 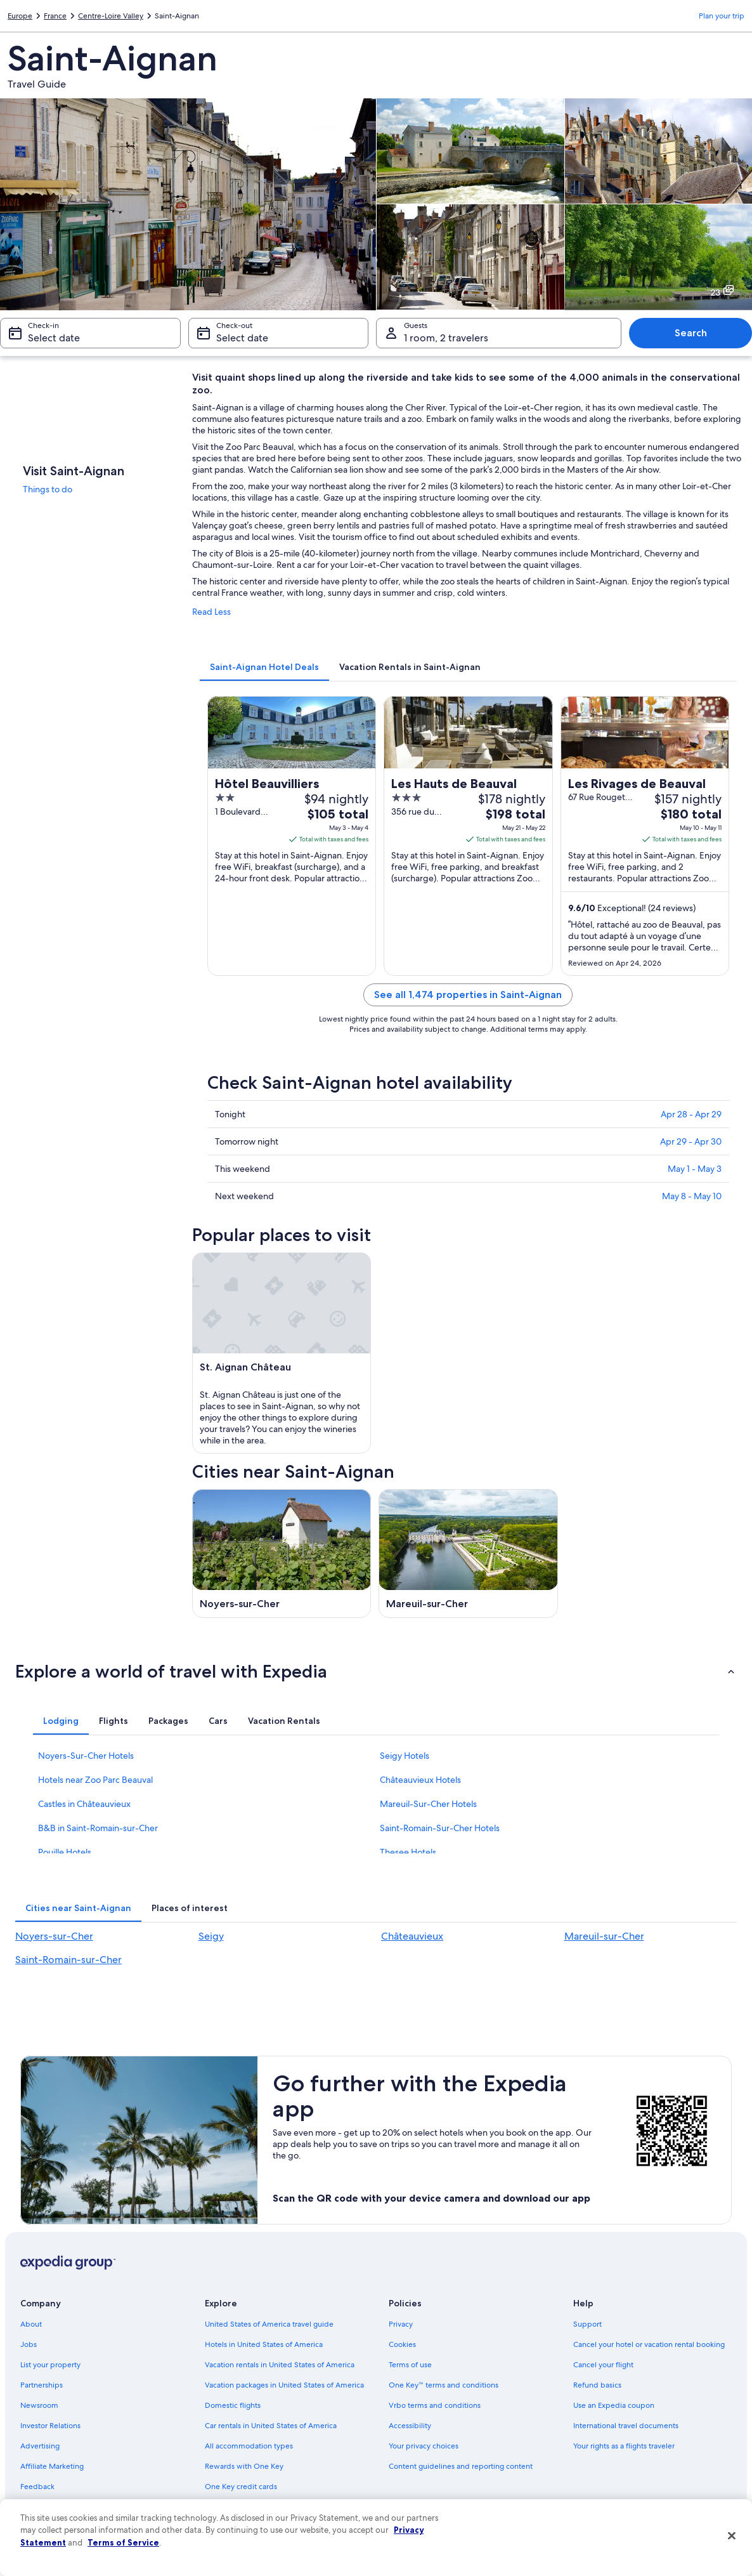 What do you see at coordinates (264, 2344) in the screenshot?
I see `Hotels in United States of America [link]` at bounding box center [264, 2344].